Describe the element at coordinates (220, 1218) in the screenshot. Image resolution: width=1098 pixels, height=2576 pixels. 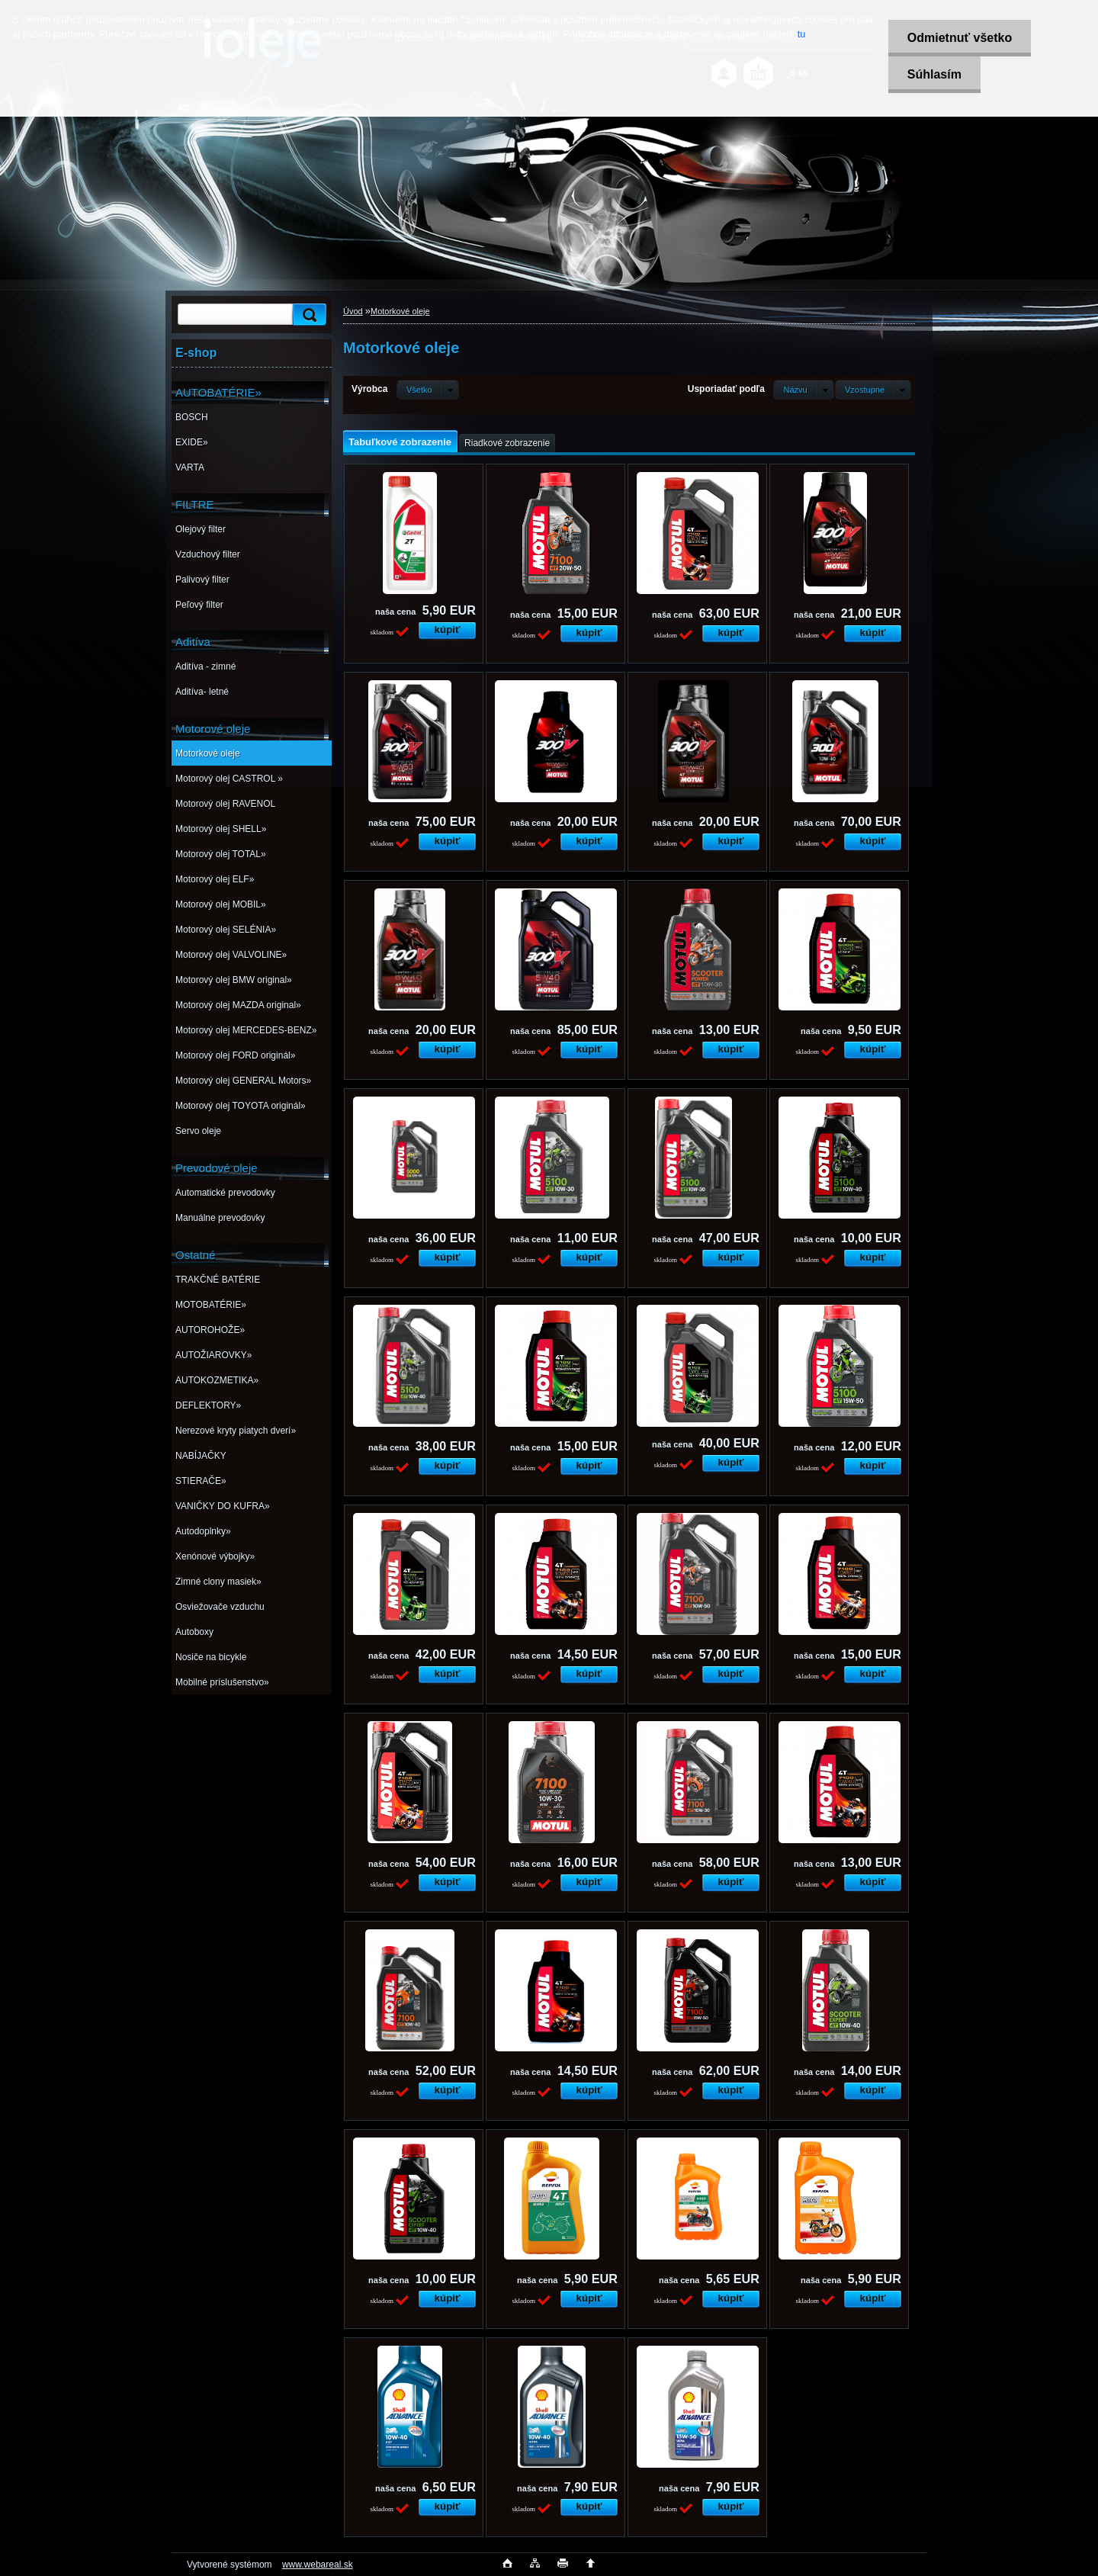
I see `Manuálne prevodovky` at that location.